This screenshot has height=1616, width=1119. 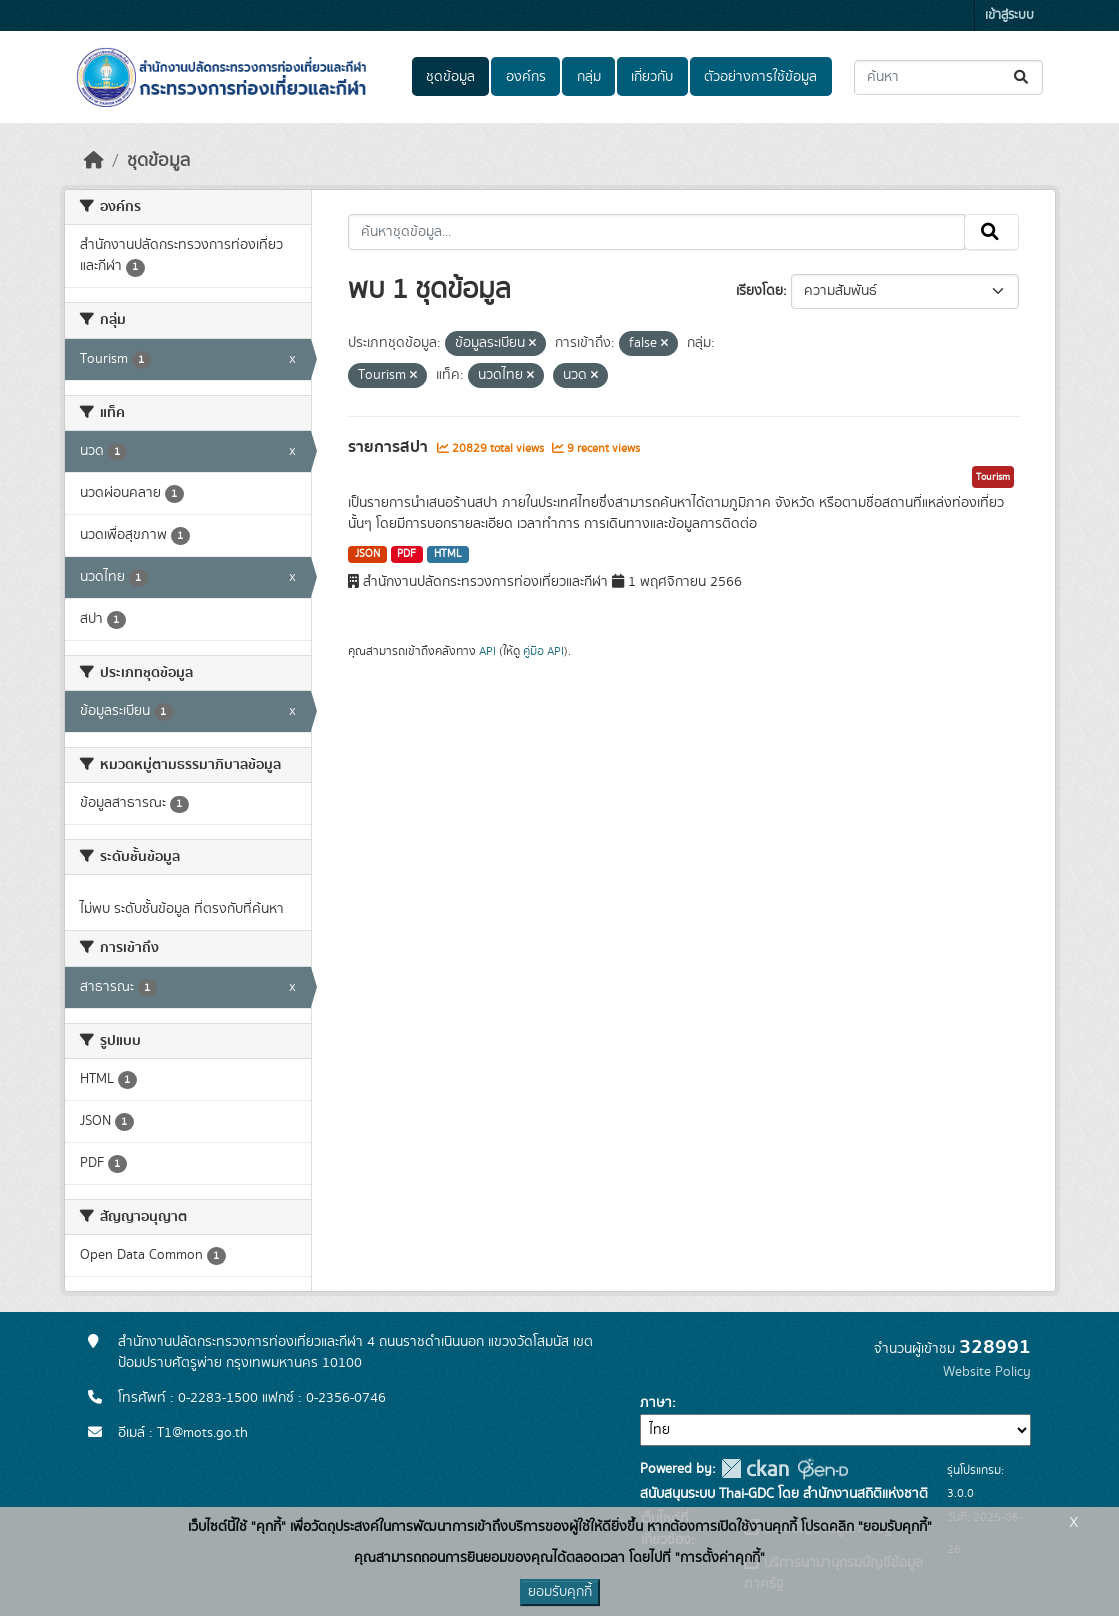 What do you see at coordinates (987, 1372) in the screenshot?
I see `Website Policy` at bounding box center [987, 1372].